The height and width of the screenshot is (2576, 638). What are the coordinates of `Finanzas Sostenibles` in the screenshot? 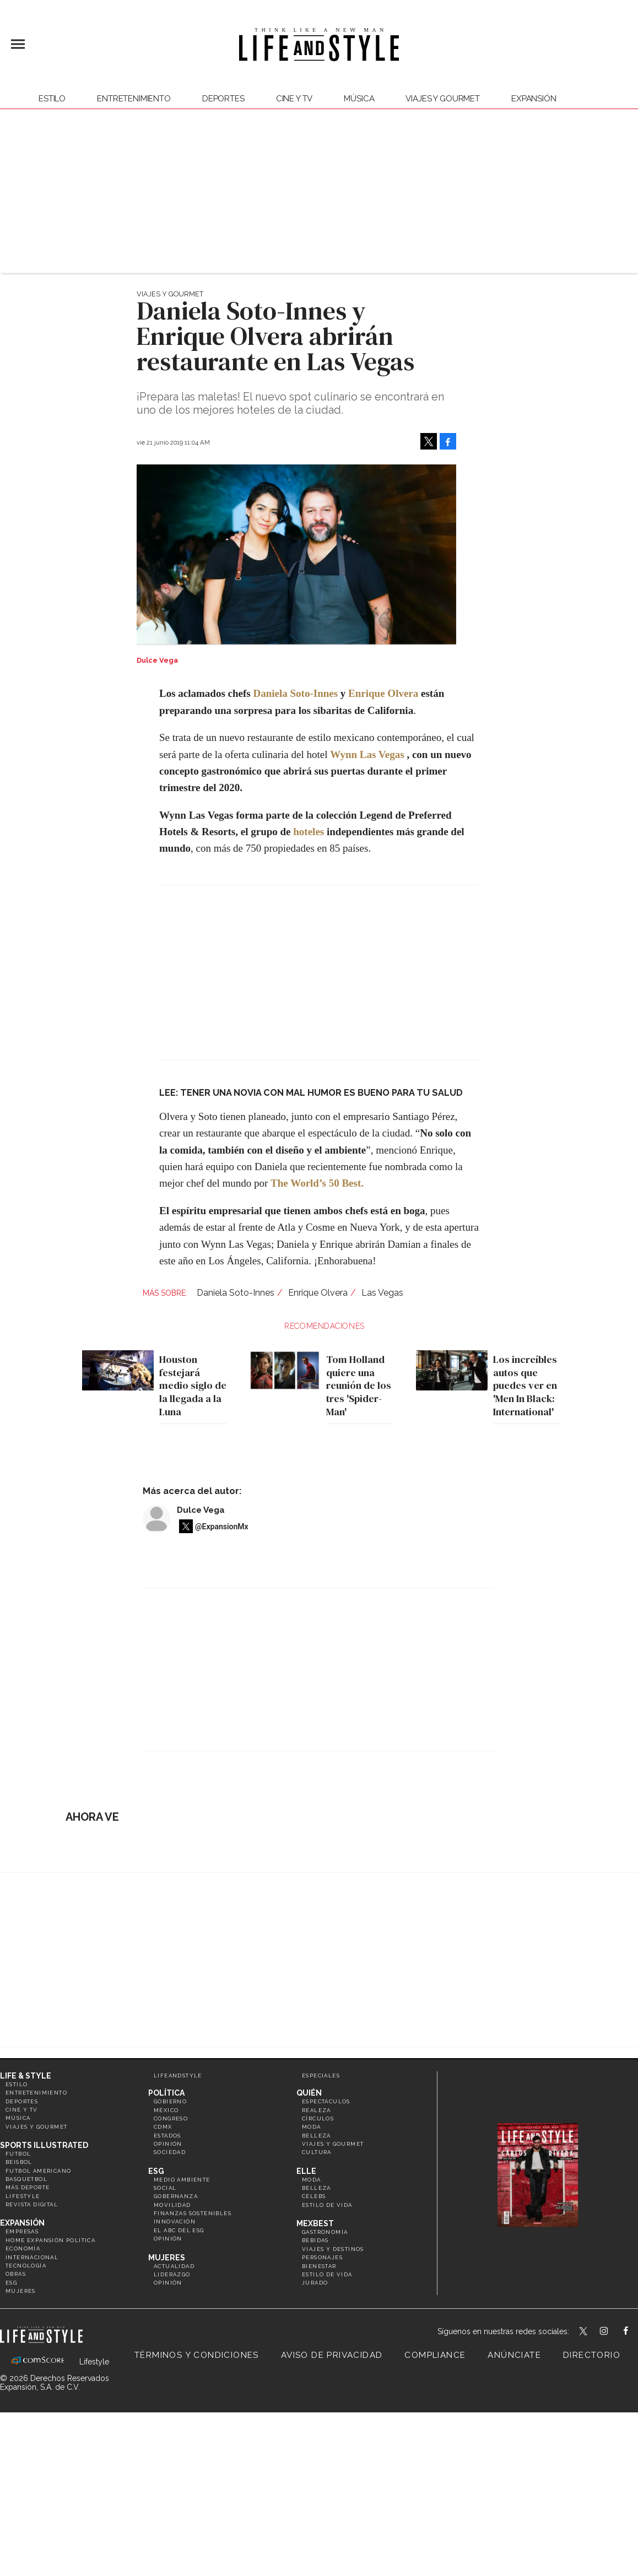 It's located at (192, 2213).